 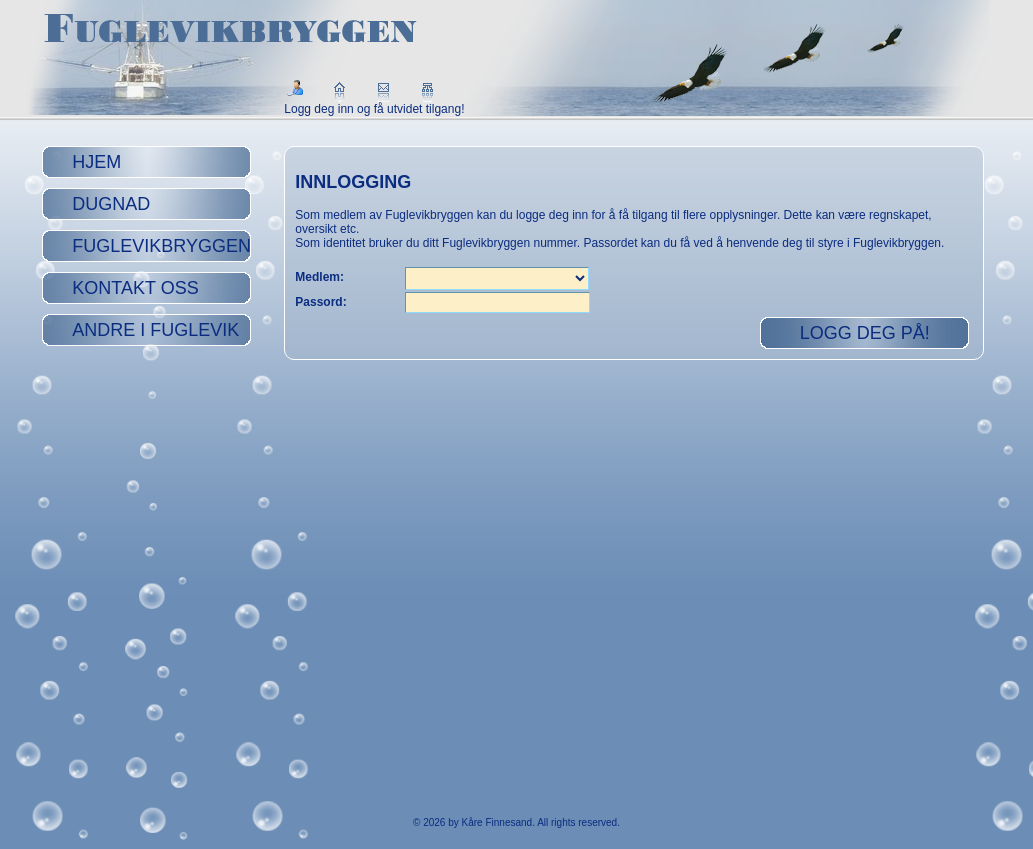 What do you see at coordinates (319, 277) in the screenshot?
I see `Medlem:` at bounding box center [319, 277].